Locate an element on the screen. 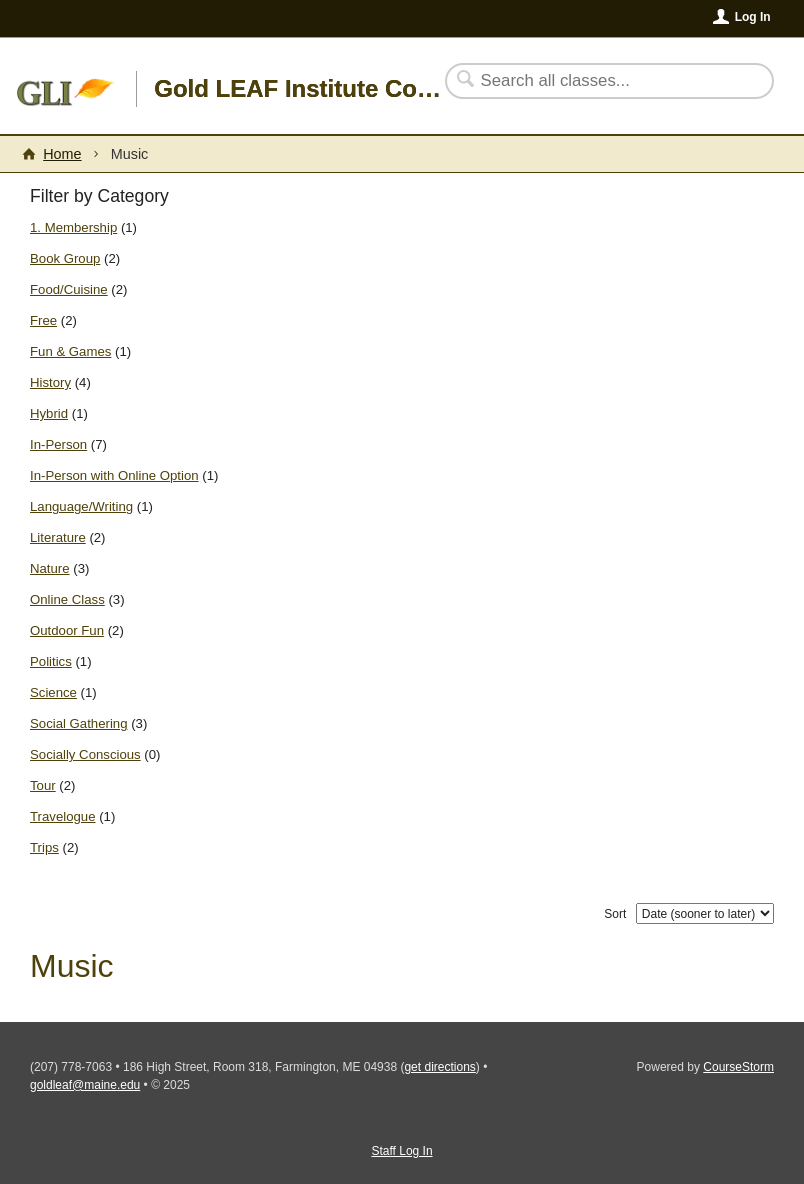  Home is located at coordinates (62, 154).